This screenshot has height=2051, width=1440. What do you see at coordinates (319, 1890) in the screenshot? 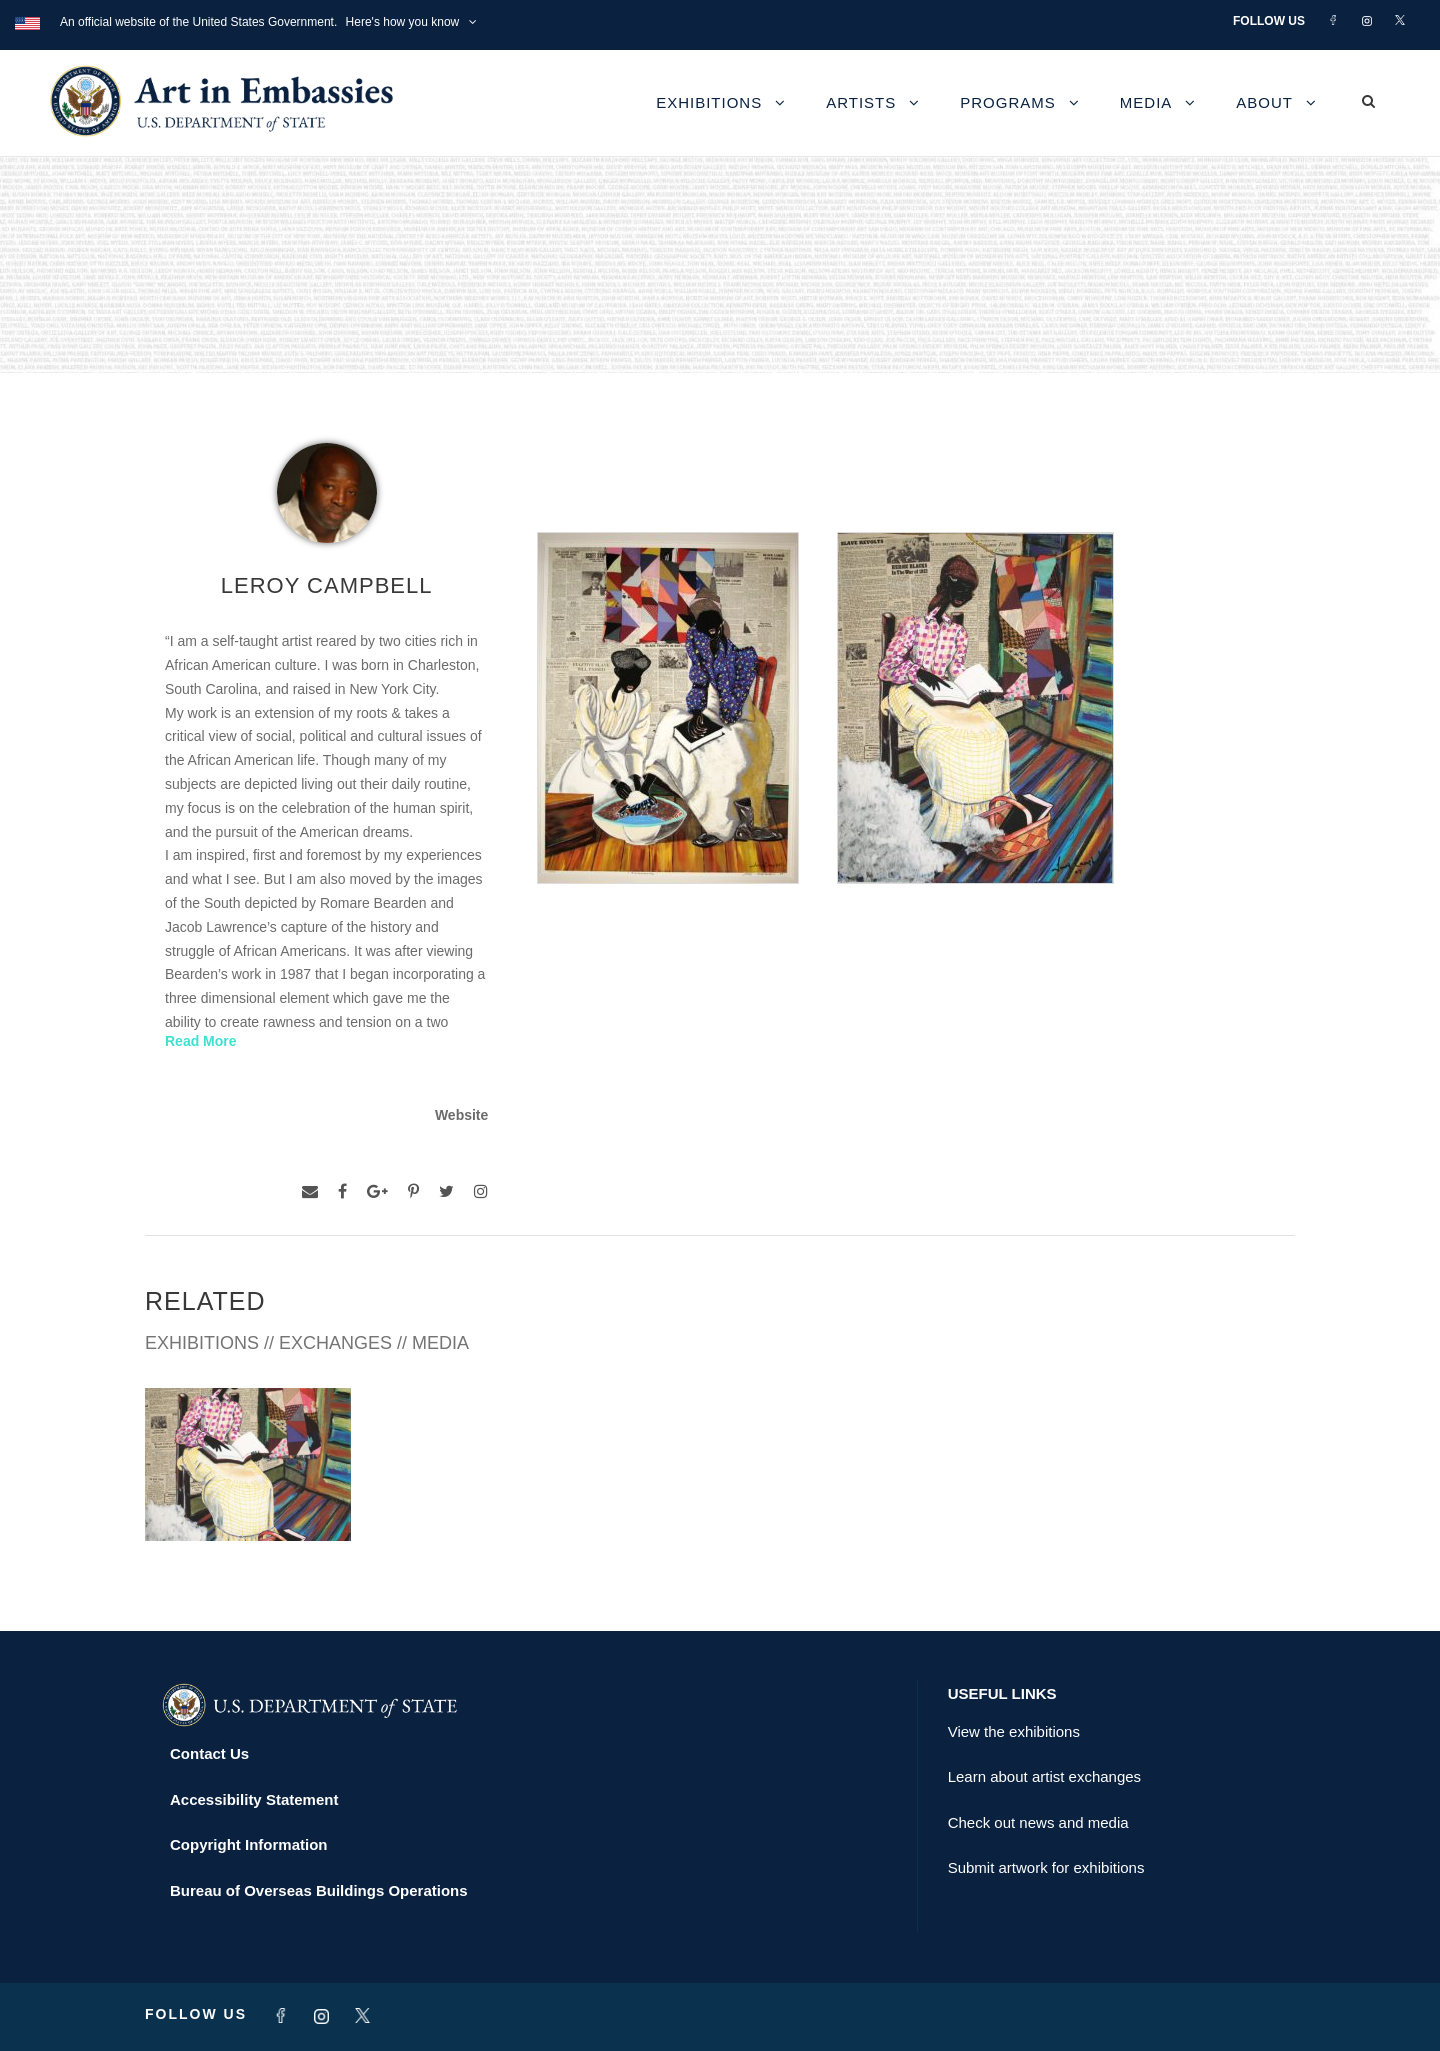
I see `Bureau of Overseas Buildings Operations` at bounding box center [319, 1890].